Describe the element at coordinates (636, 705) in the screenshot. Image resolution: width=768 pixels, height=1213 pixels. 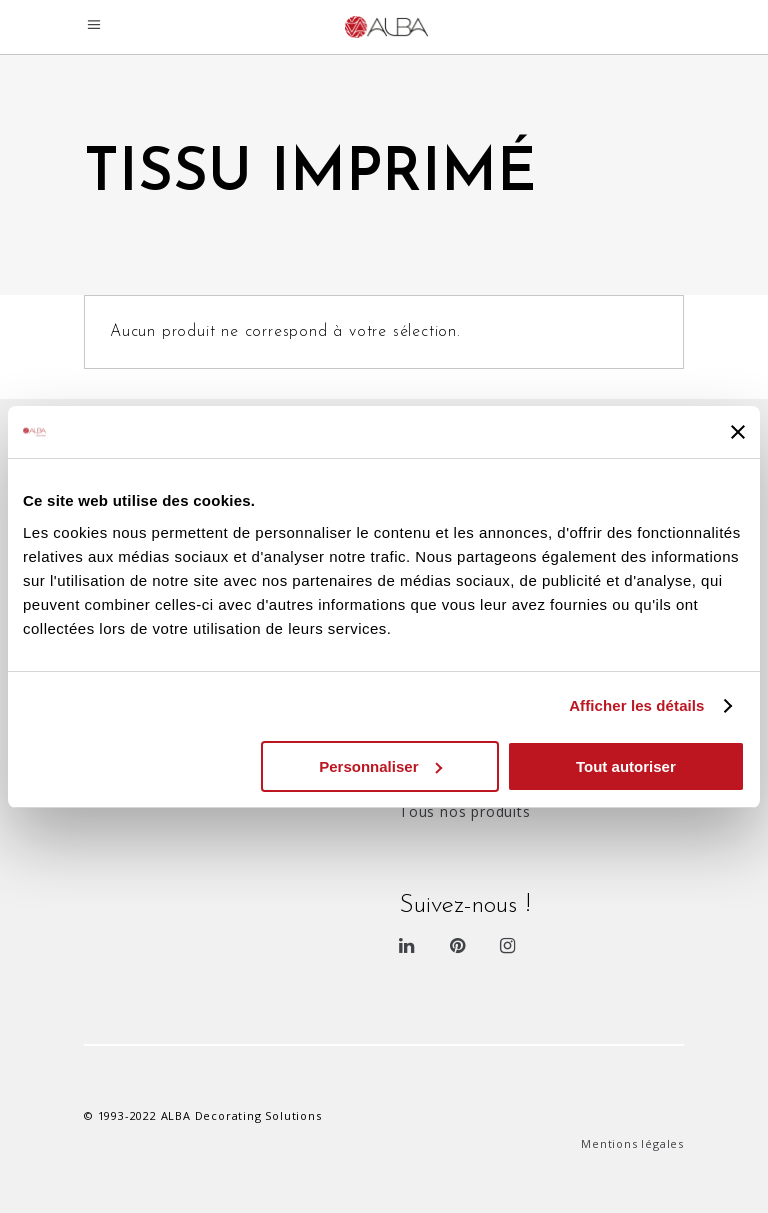
I see `Afficher les détails` at that location.